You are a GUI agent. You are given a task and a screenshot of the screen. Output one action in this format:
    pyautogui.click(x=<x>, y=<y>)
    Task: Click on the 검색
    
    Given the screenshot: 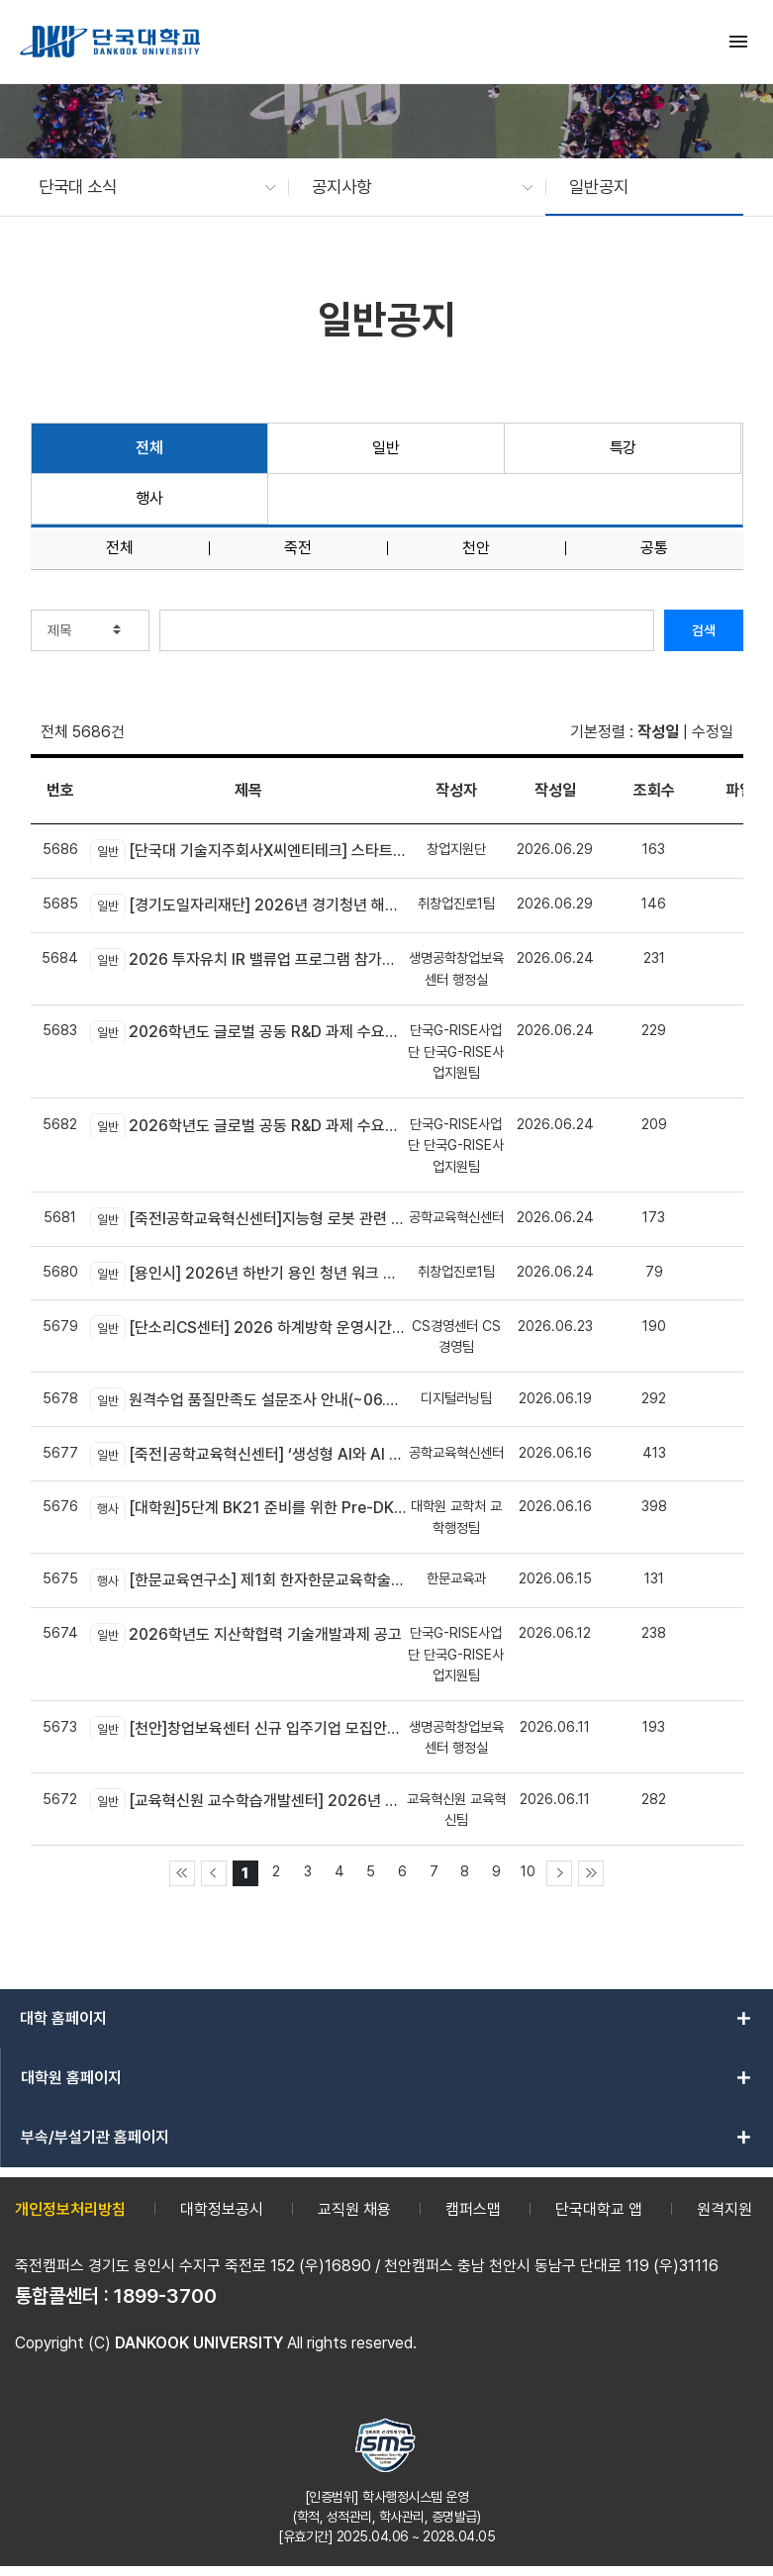 What is the action you would take?
    pyautogui.click(x=704, y=630)
    